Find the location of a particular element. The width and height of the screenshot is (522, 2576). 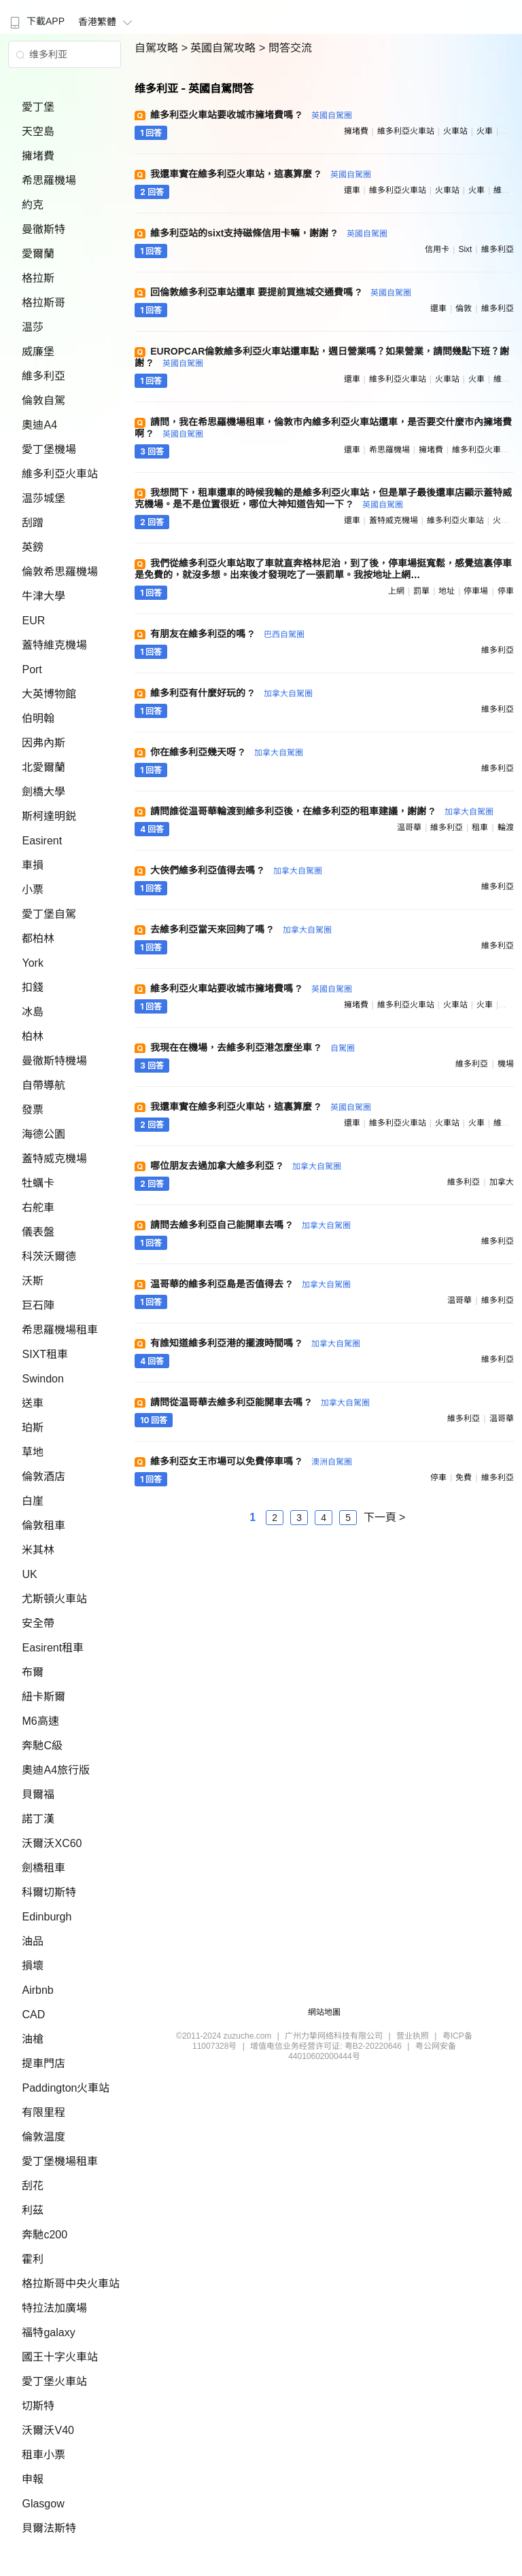

自帶導航 is located at coordinates (43, 1085).